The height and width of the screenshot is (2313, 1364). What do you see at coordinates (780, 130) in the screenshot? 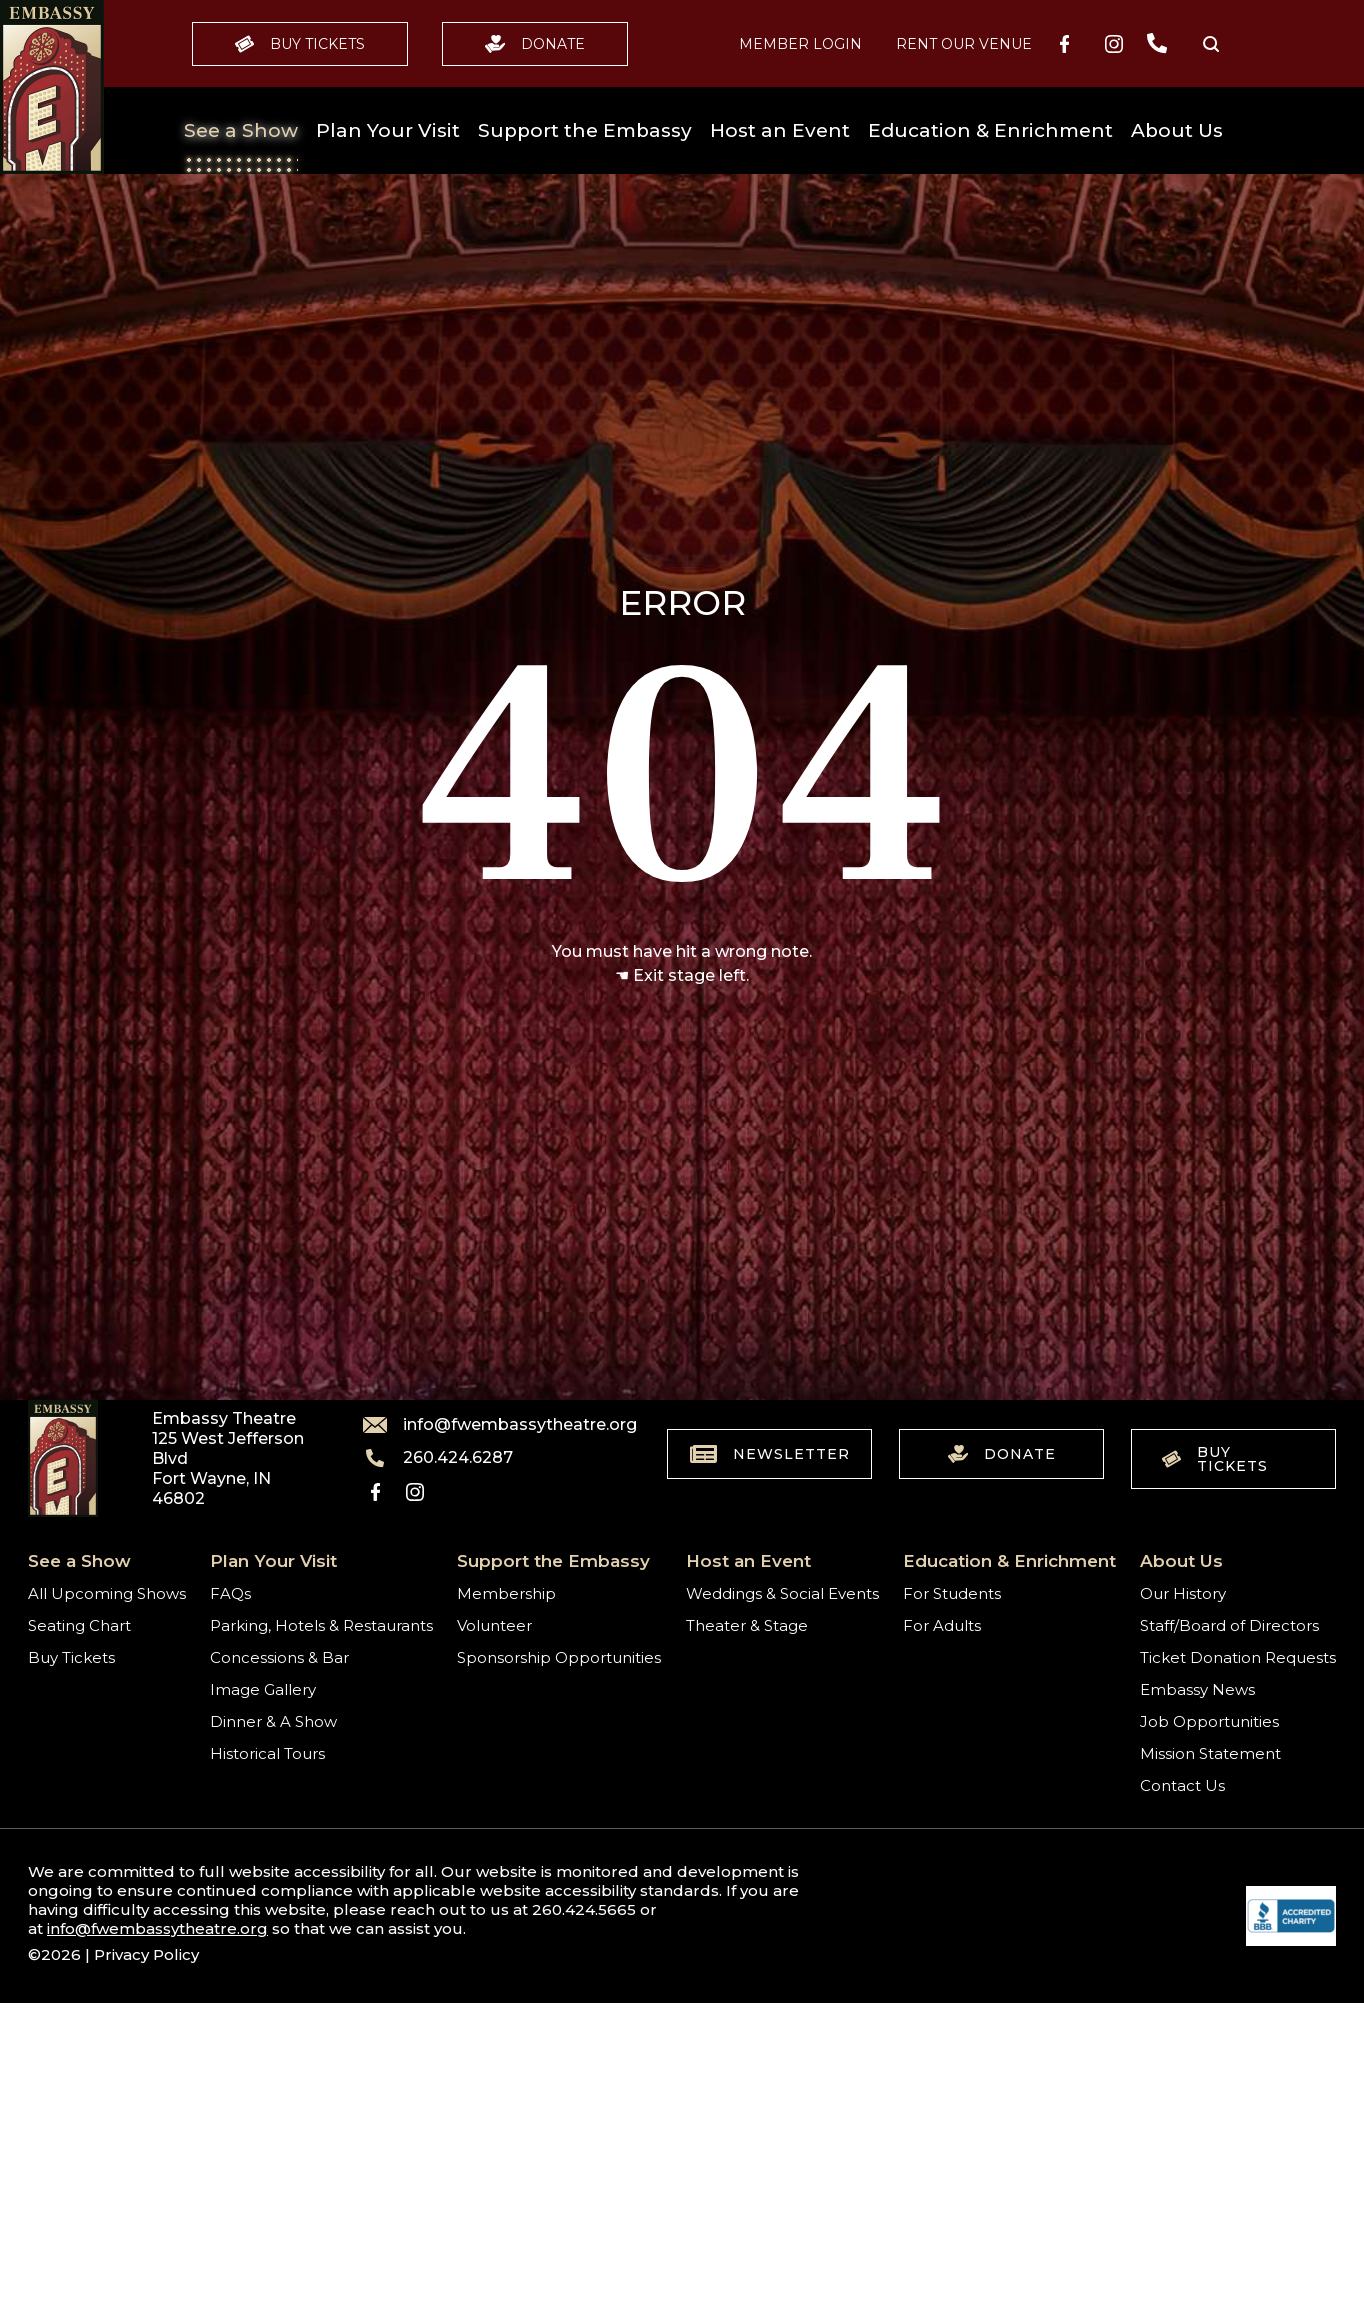
I see `Host an Event` at bounding box center [780, 130].